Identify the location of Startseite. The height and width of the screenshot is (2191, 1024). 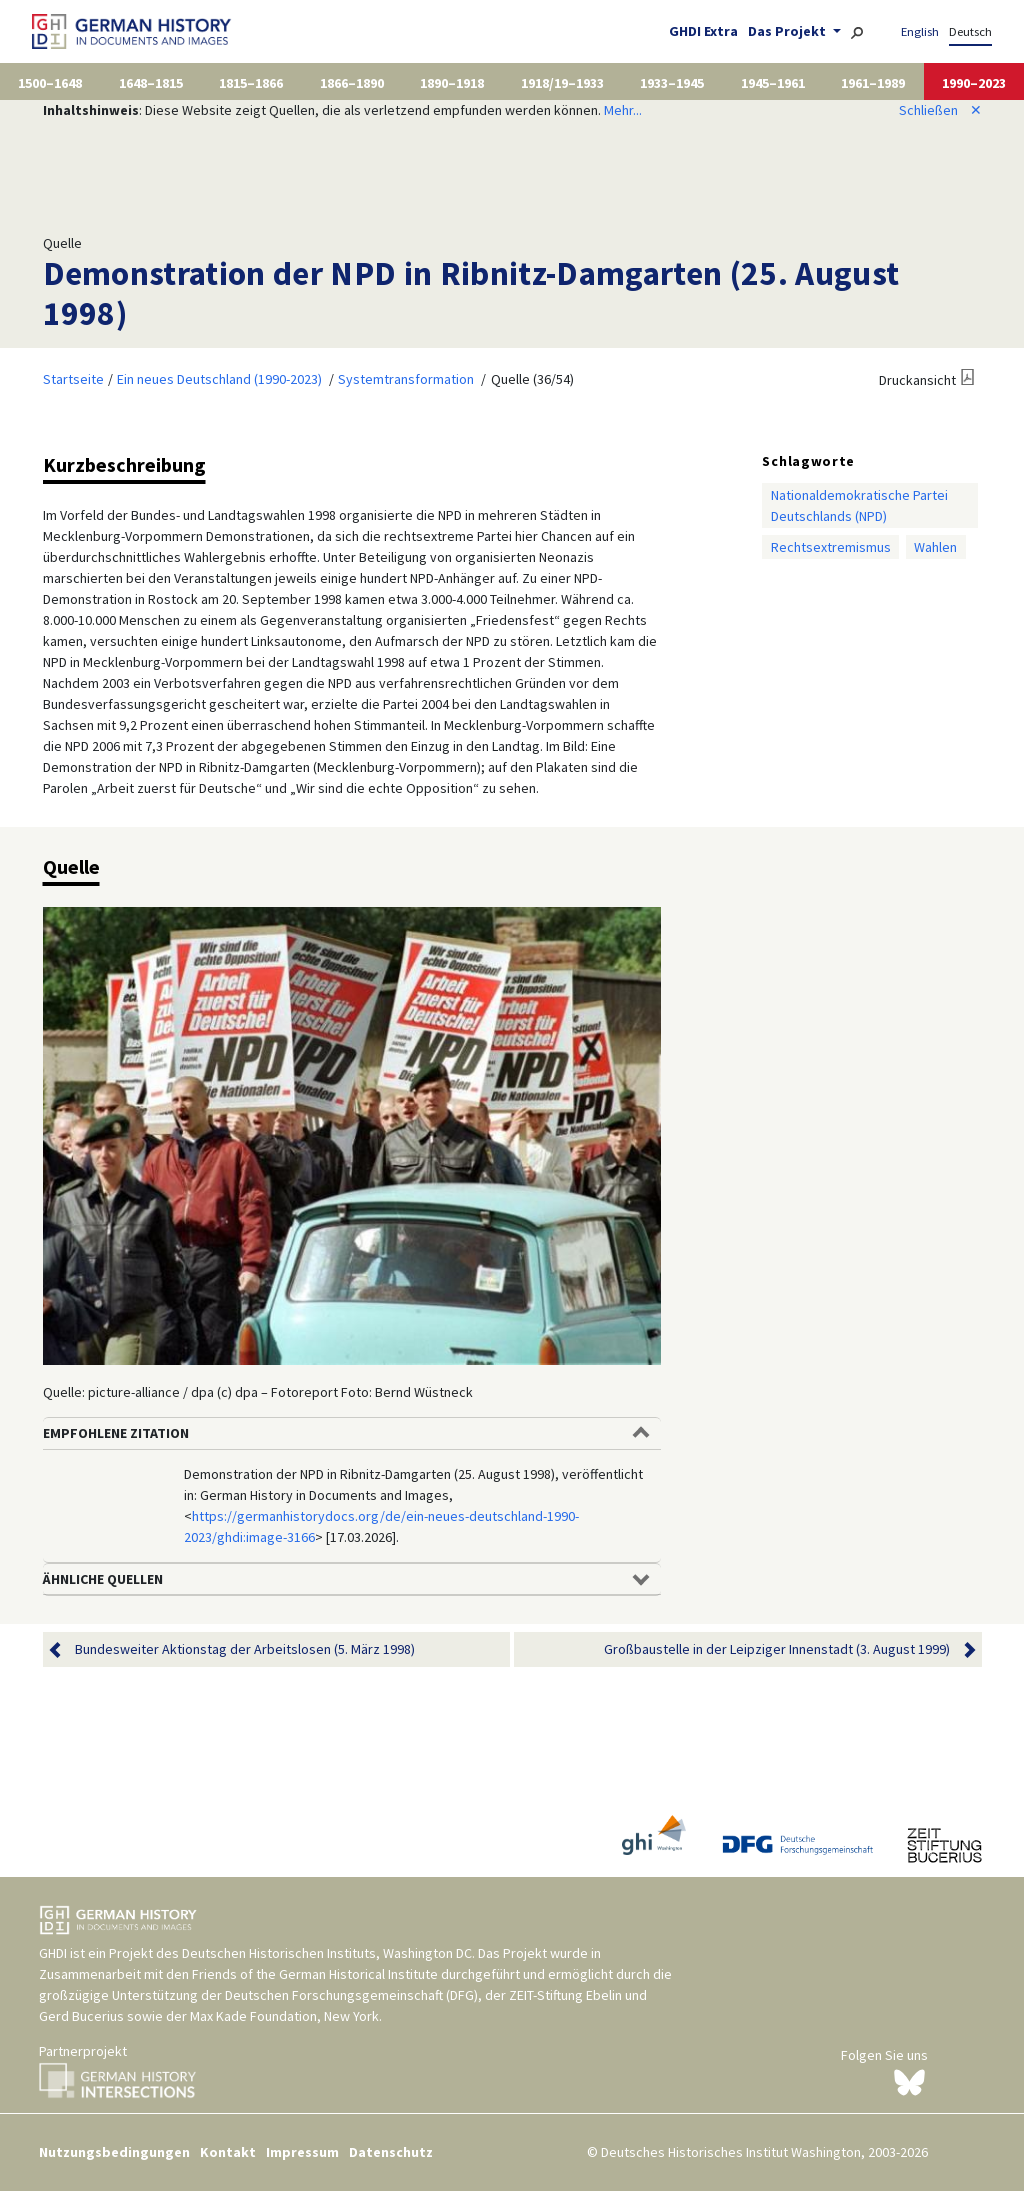
(73, 379).